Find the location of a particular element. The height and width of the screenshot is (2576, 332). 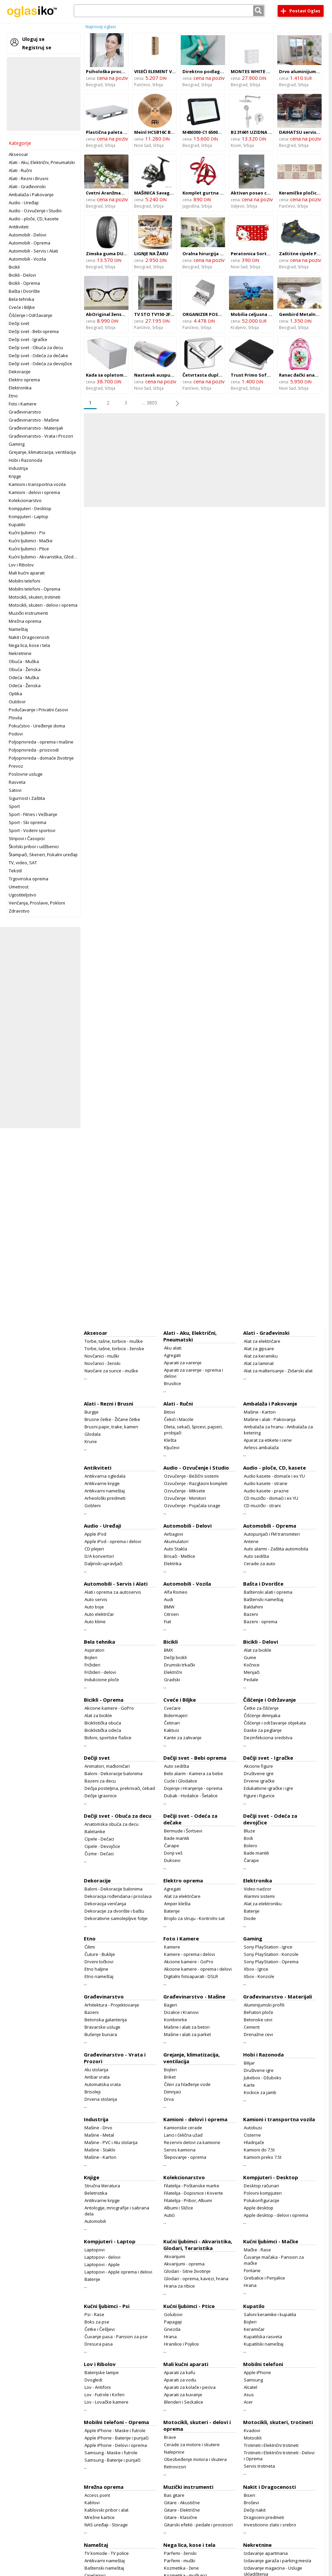

Rasveta is located at coordinates (17, 782).